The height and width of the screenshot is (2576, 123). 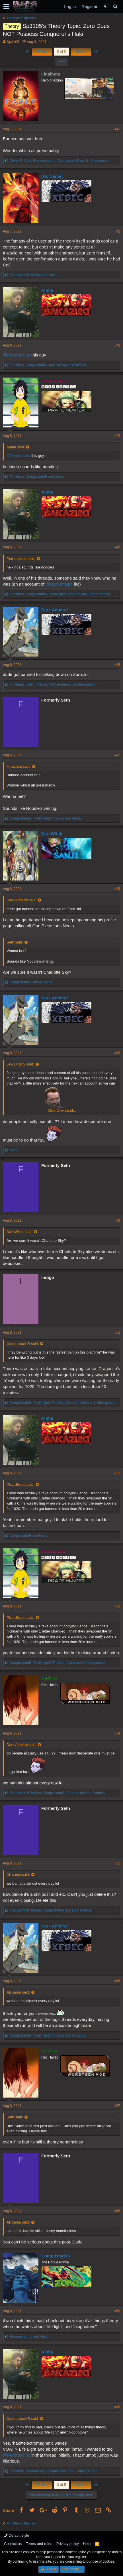 I want to click on @Peroroncino, so click(x=16, y=354).